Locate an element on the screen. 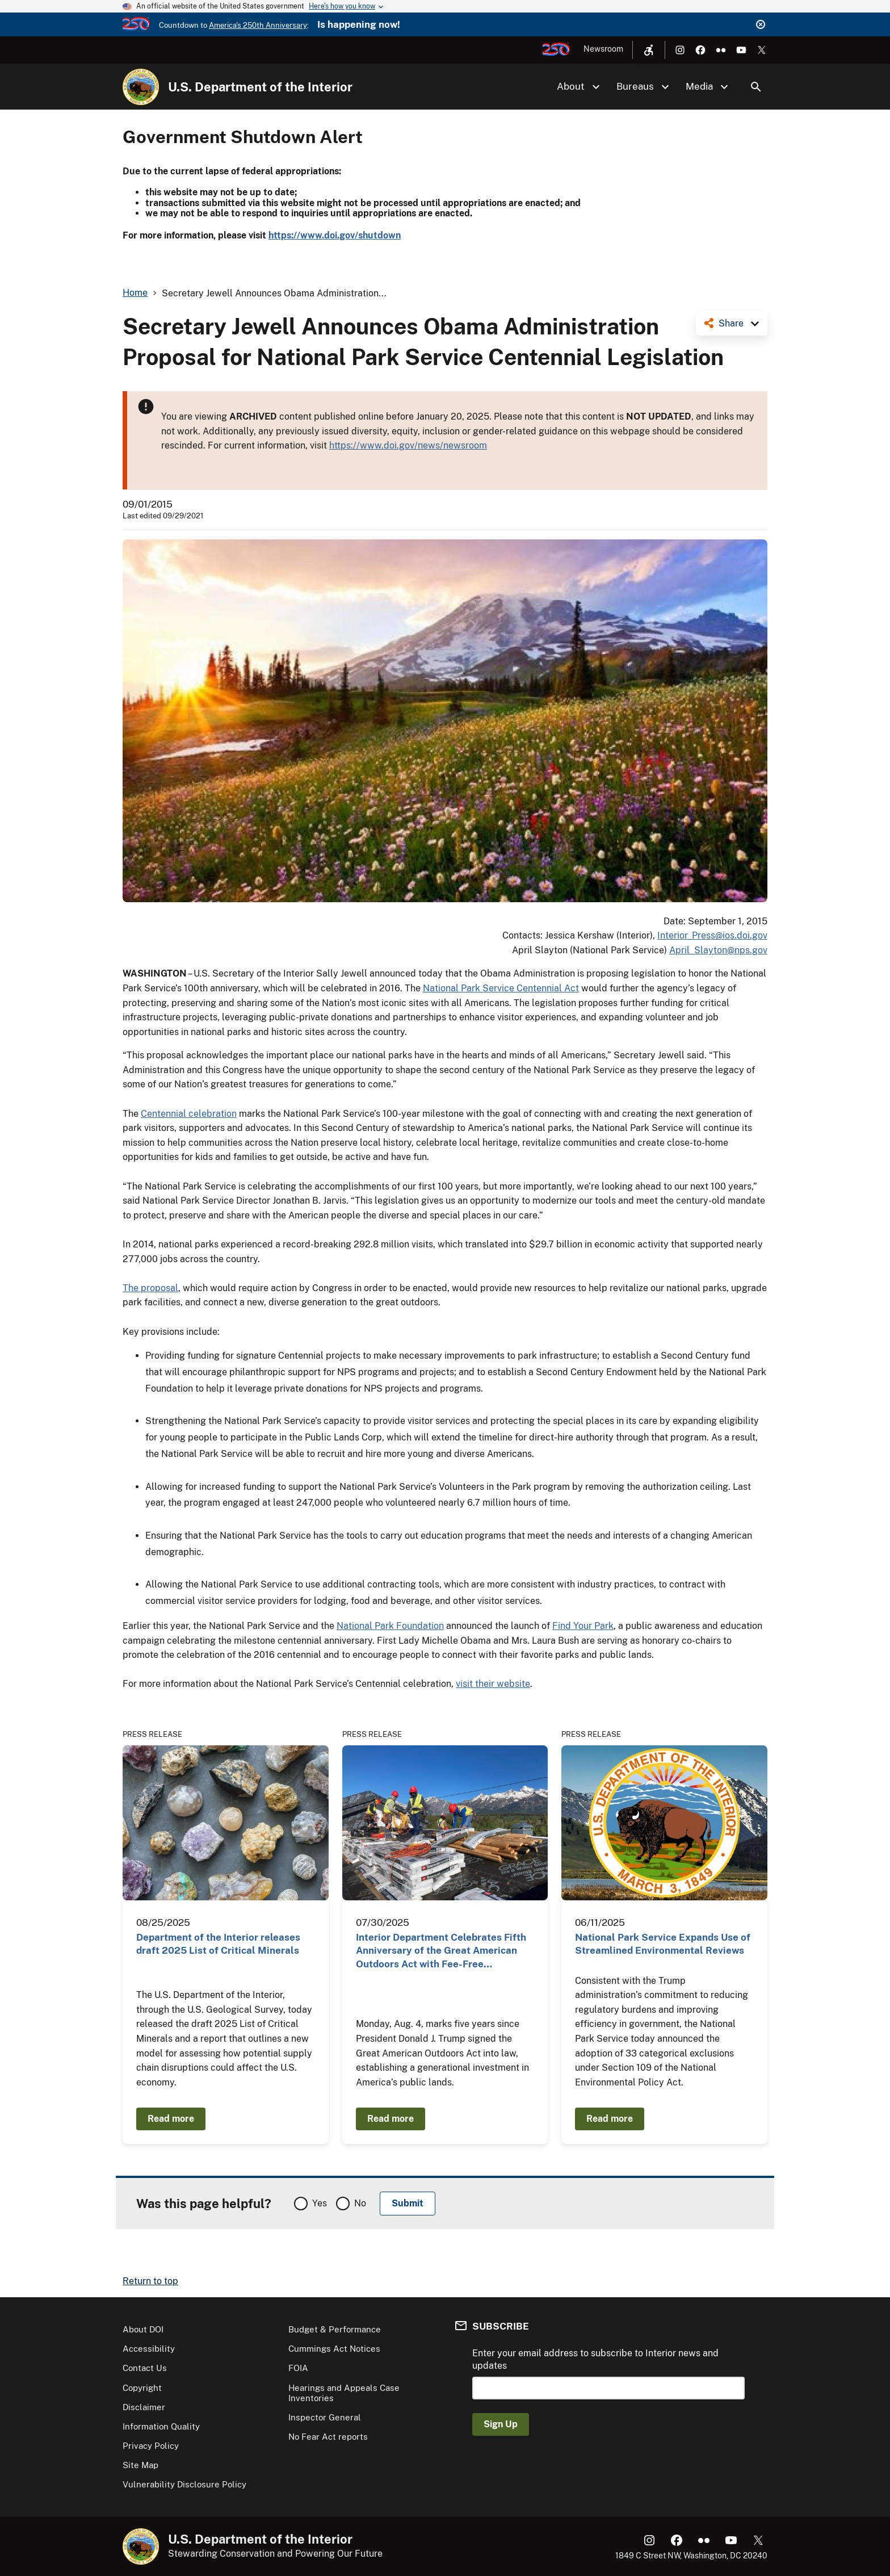  No Fear Act reports is located at coordinates (328, 2436).